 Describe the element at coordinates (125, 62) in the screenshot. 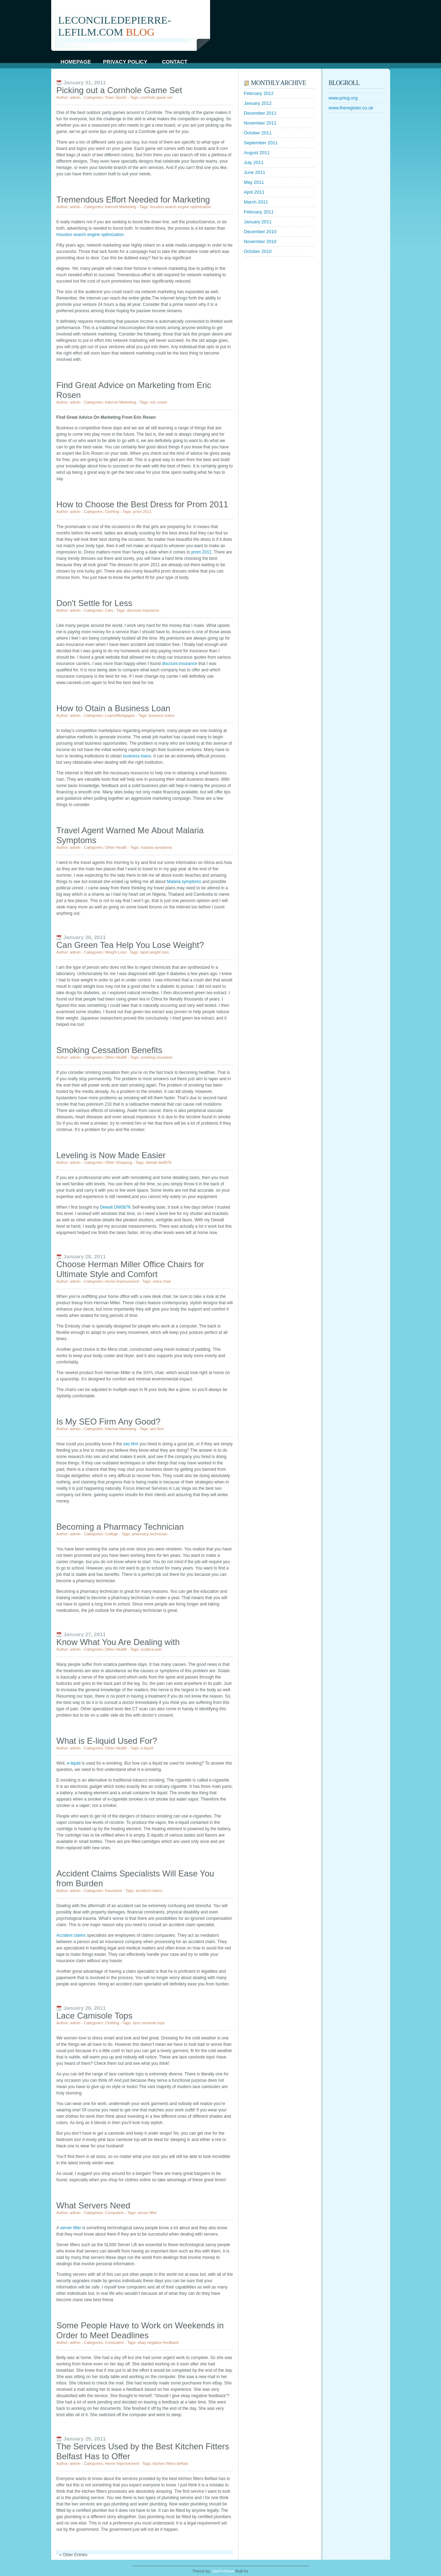

I see `Privacy Policy` at that location.